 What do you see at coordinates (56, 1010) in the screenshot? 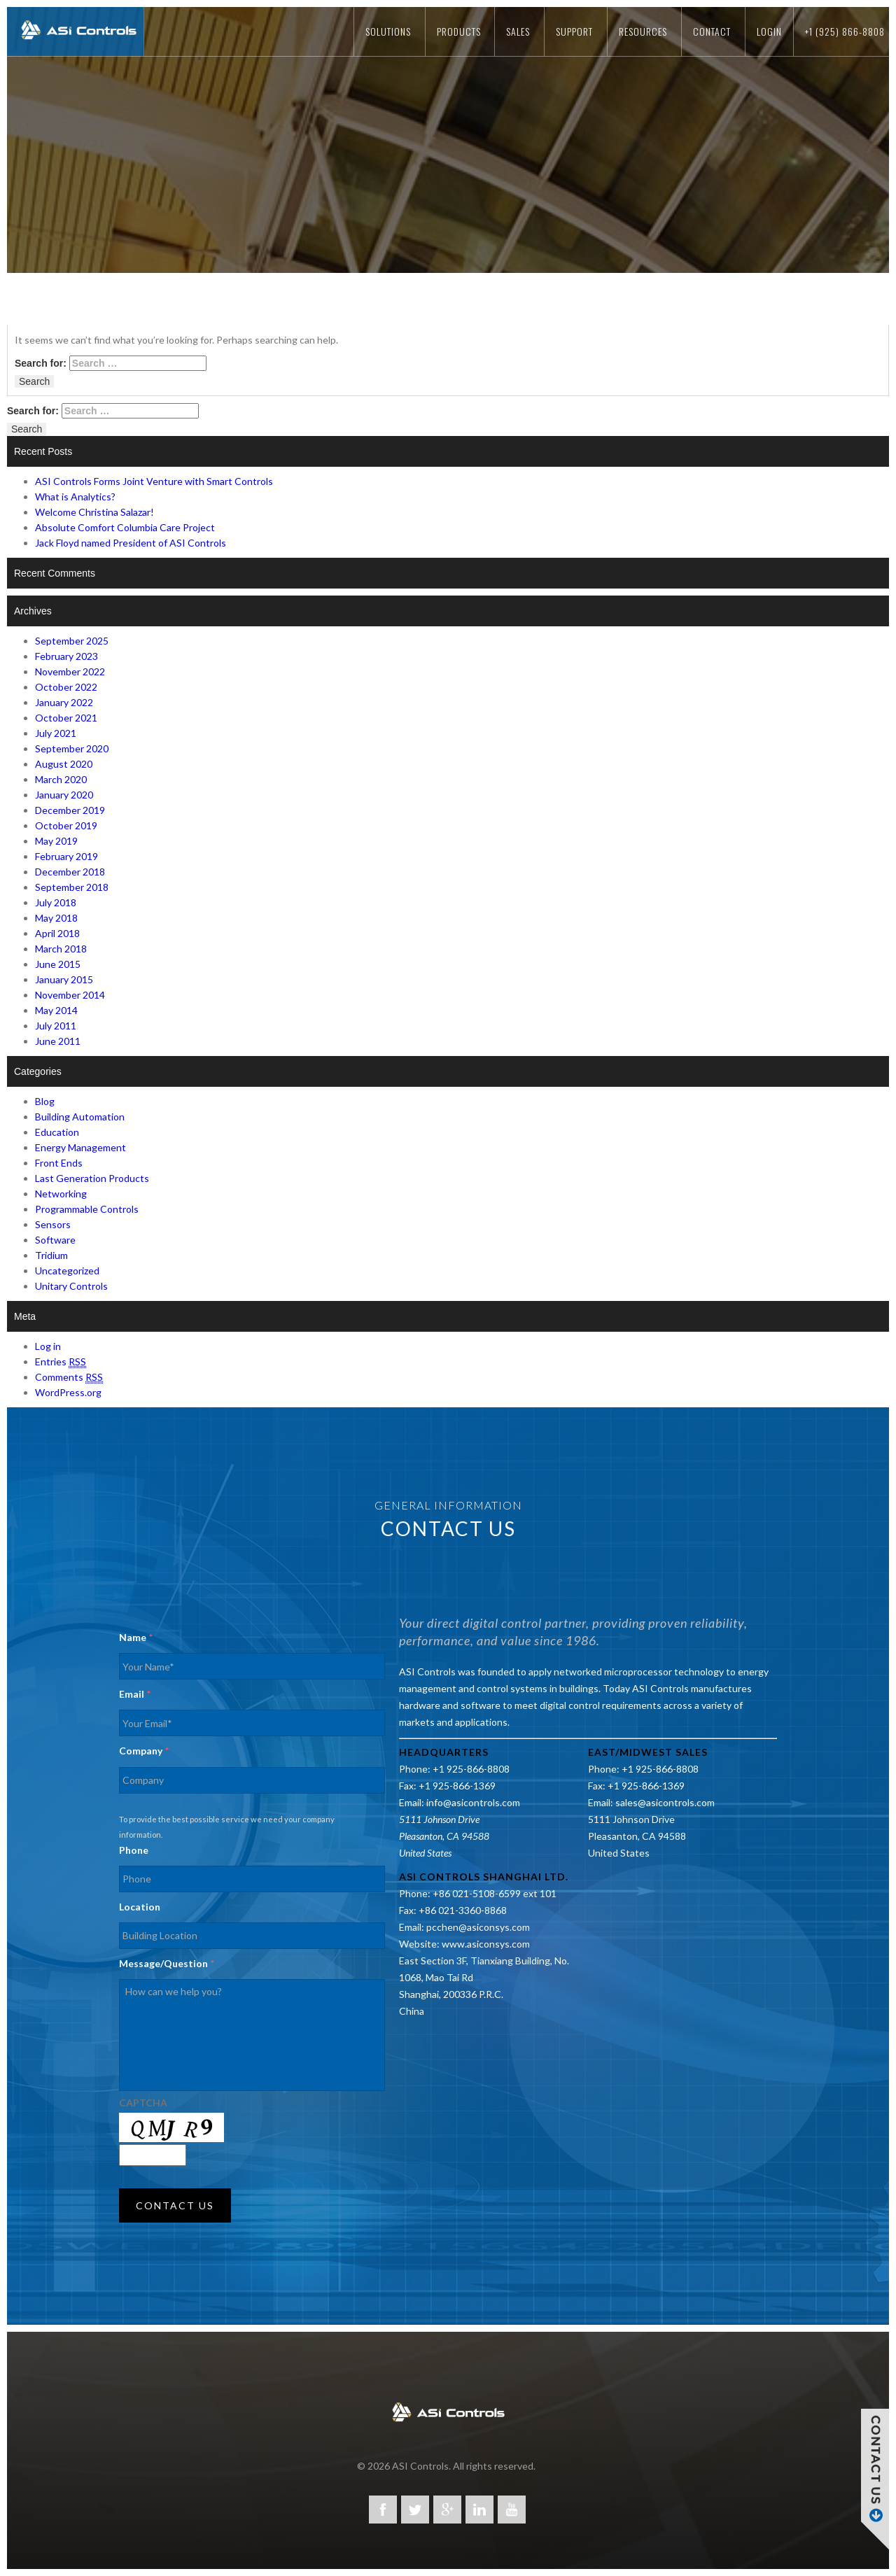
I see `May 2014` at bounding box center [56, 1010].